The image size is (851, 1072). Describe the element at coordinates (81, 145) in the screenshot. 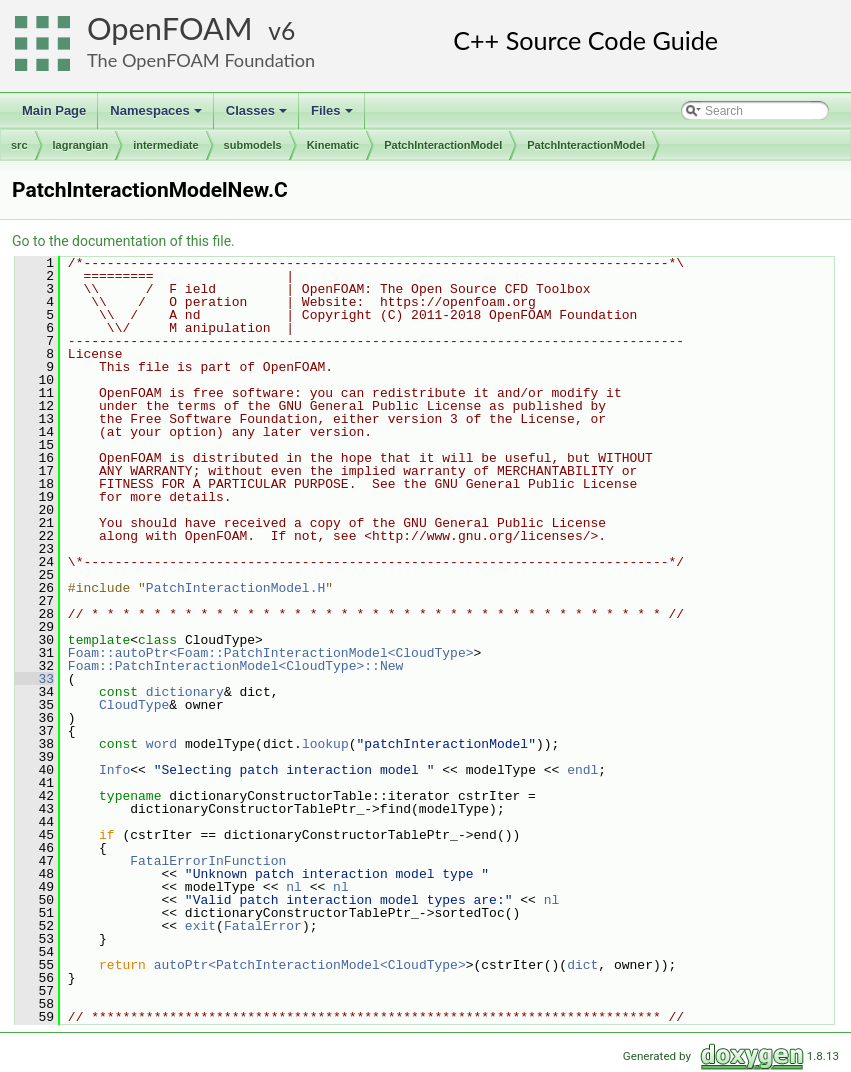

I see `lagrangian` at that location.